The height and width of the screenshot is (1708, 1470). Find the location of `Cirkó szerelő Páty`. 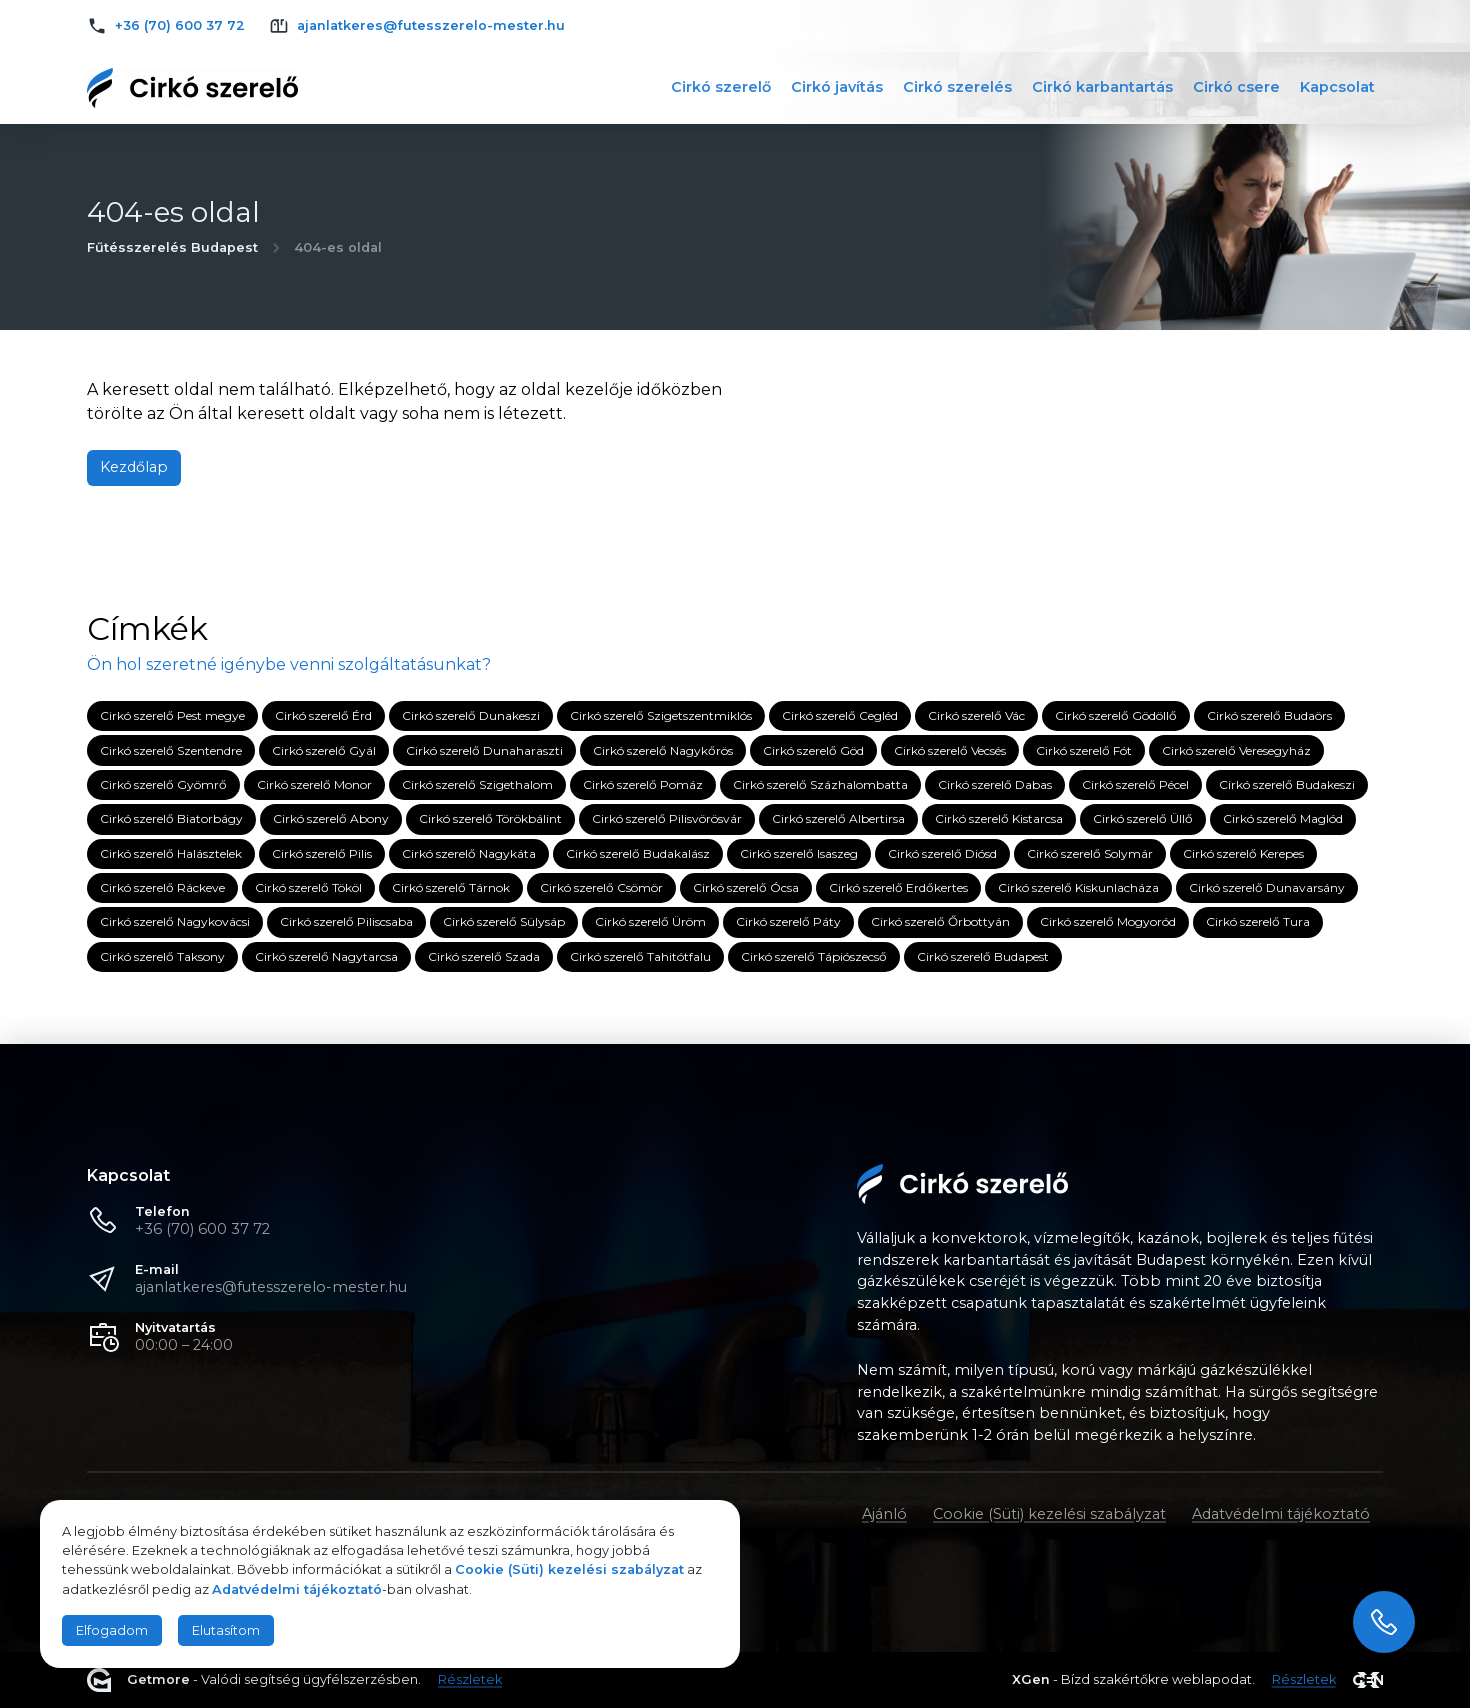

Cirkó szerelő Páty is located at coordinates (788, 922).